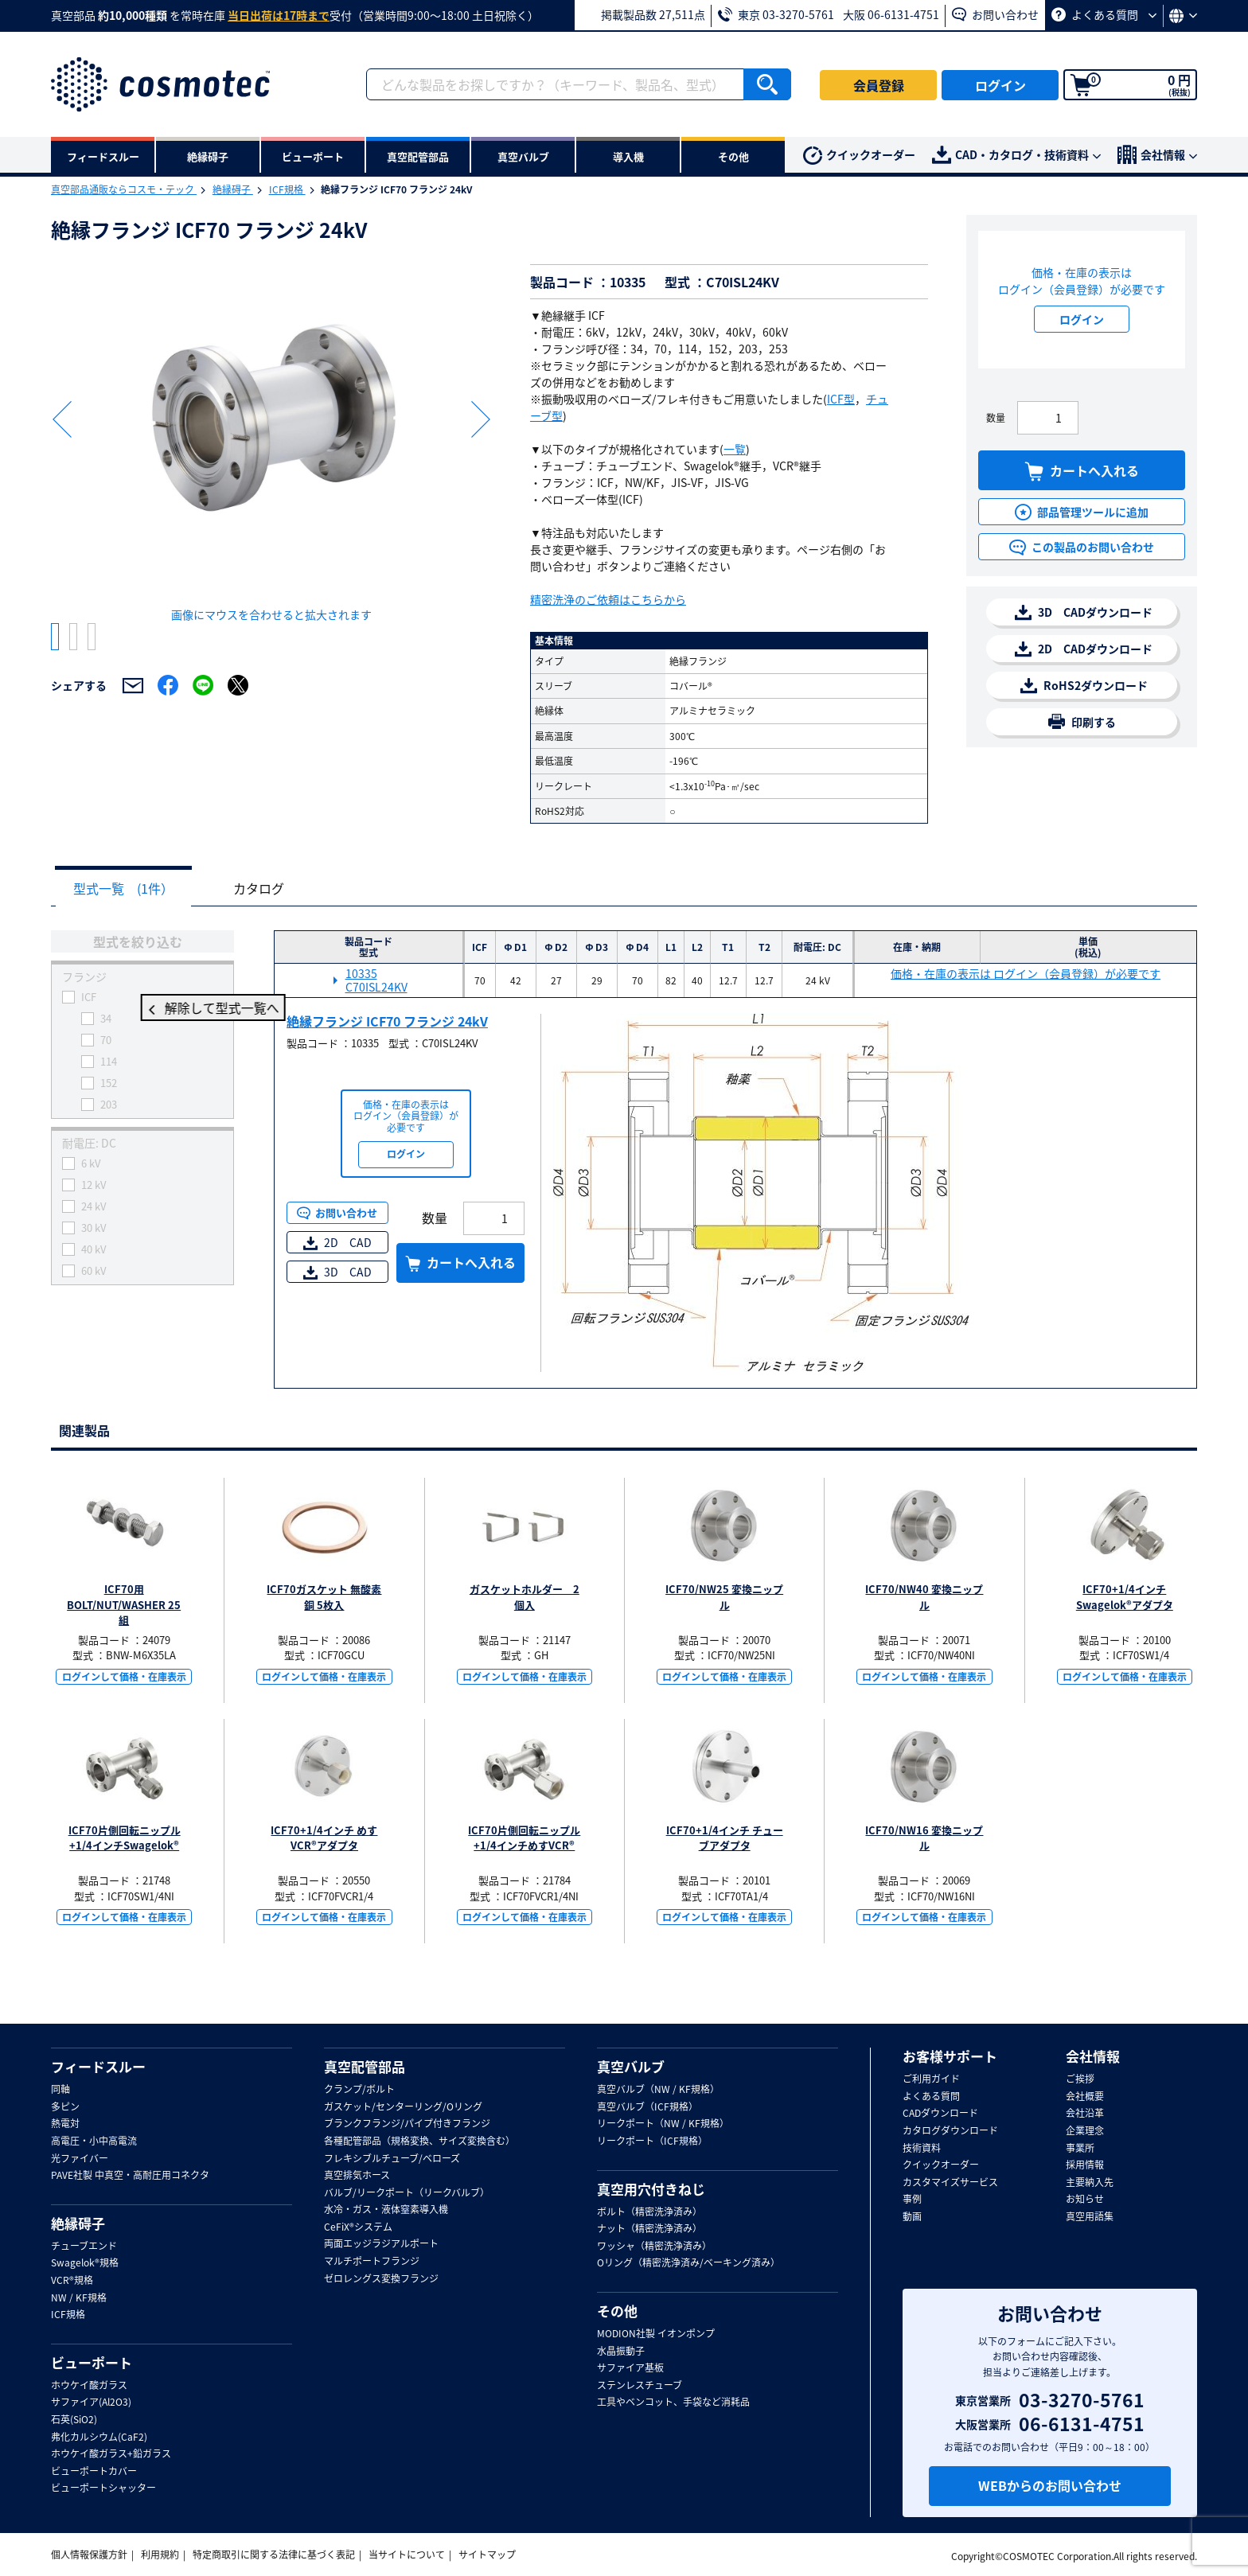  Describe the element at coordinates (639, 2385) in the screenshot. I see `ステンレスチューブ` at that location.